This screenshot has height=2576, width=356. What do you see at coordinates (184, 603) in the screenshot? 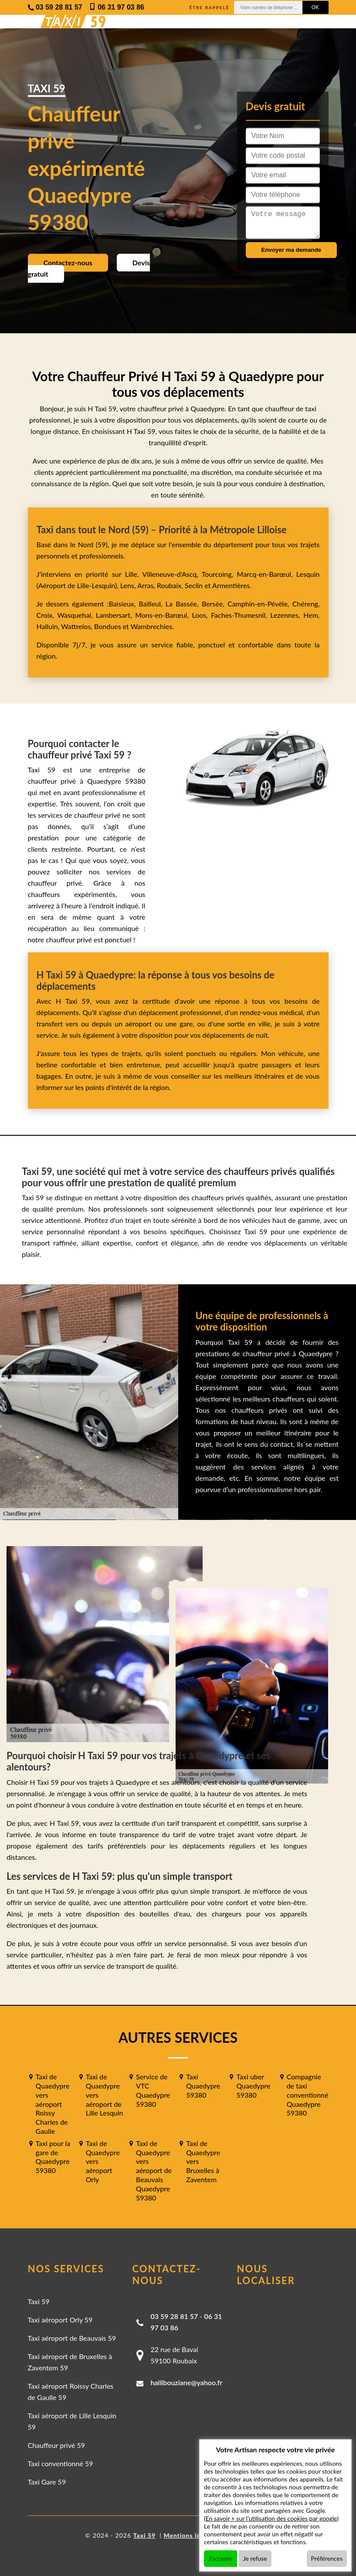
I see `La Bassée,` at bounding box center [184, 603].